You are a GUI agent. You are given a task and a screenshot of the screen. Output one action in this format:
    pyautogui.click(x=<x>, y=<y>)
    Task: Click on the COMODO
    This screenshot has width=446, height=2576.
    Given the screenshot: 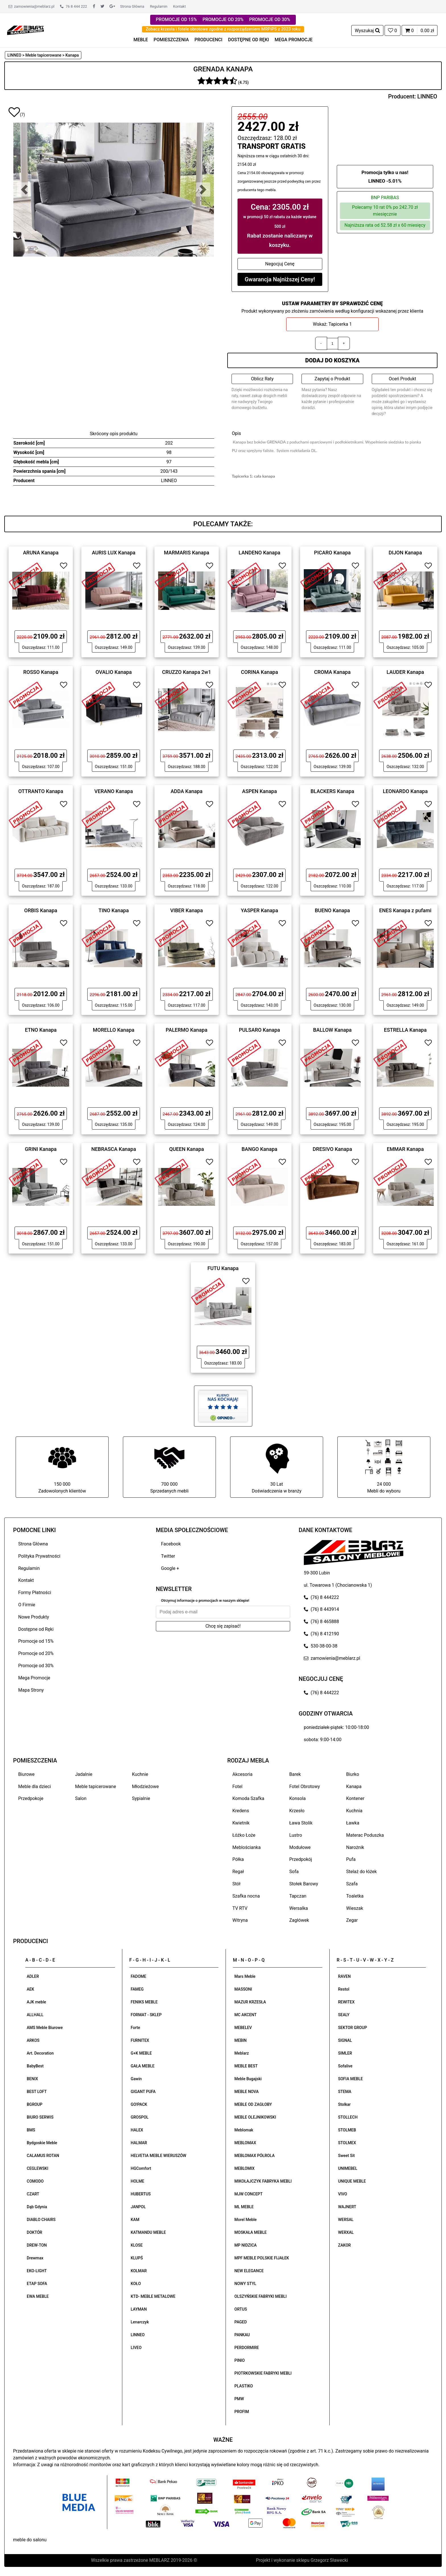 What is the action you would take?
    pyautogui.click(x=35, y=2181)
    